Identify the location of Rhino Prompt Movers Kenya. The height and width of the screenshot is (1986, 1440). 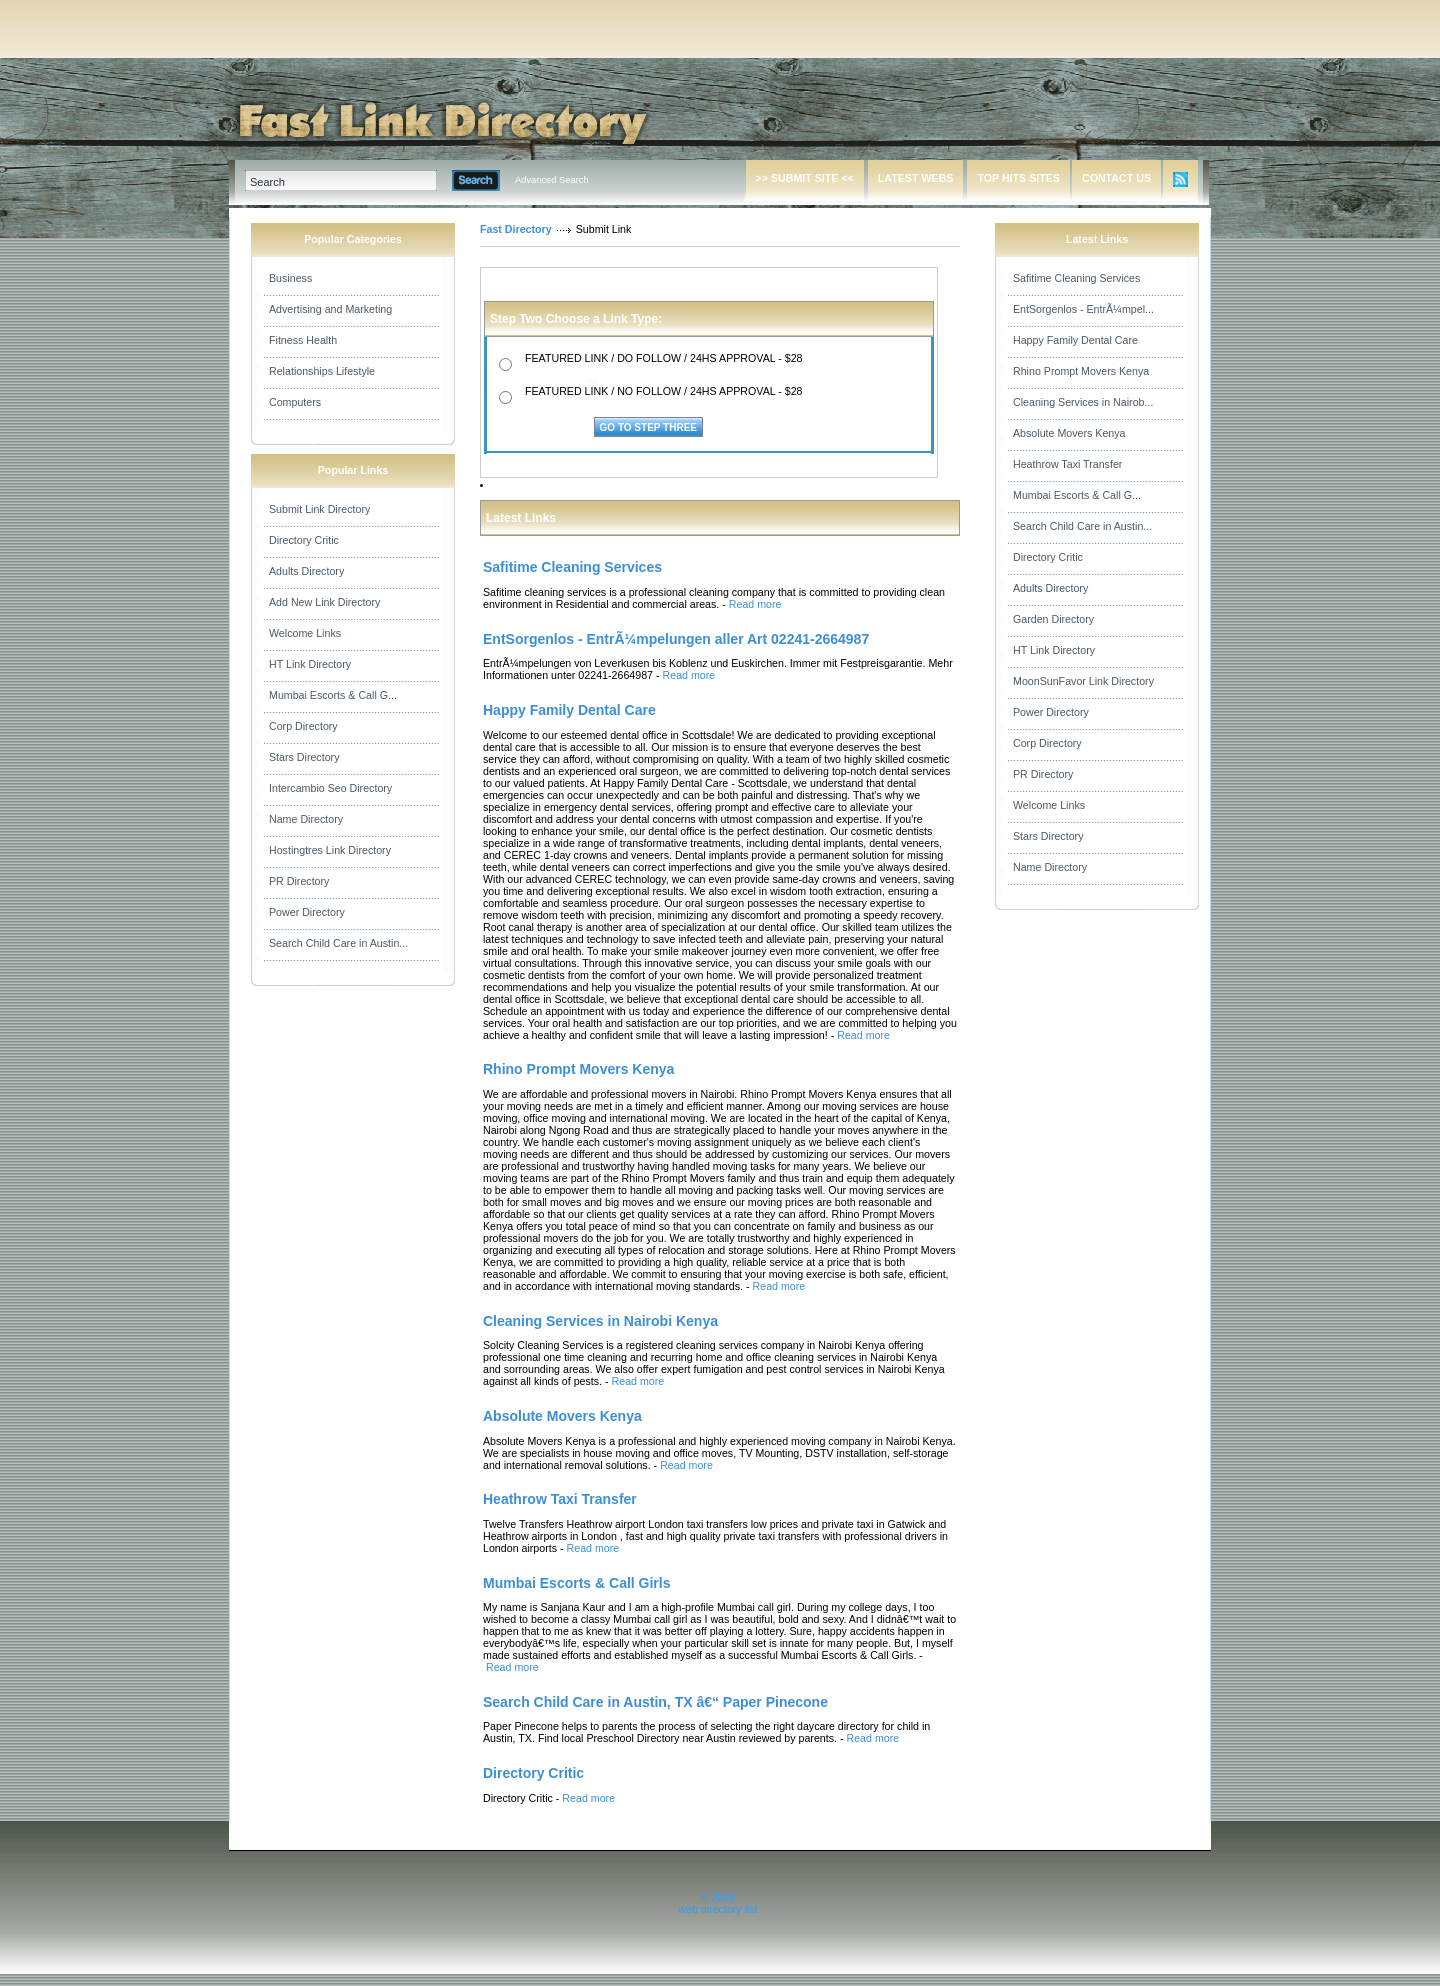
(1081, 371).